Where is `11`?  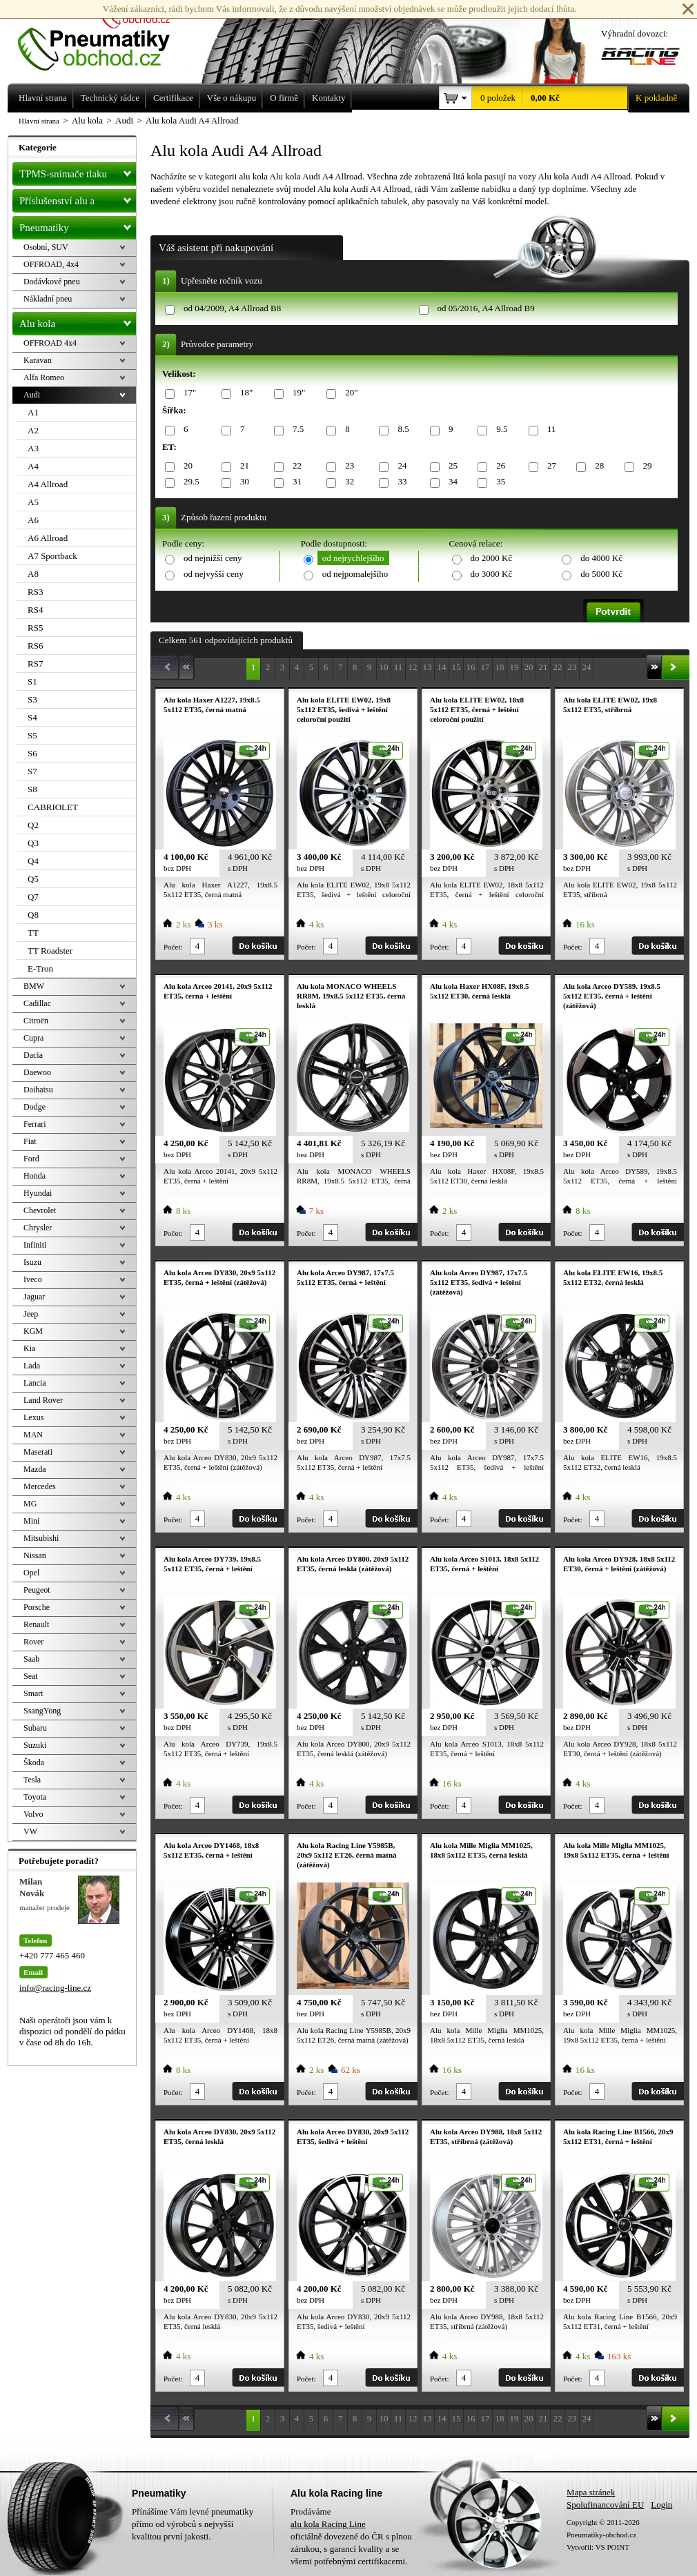 11 is located at coordinates (549, 429).